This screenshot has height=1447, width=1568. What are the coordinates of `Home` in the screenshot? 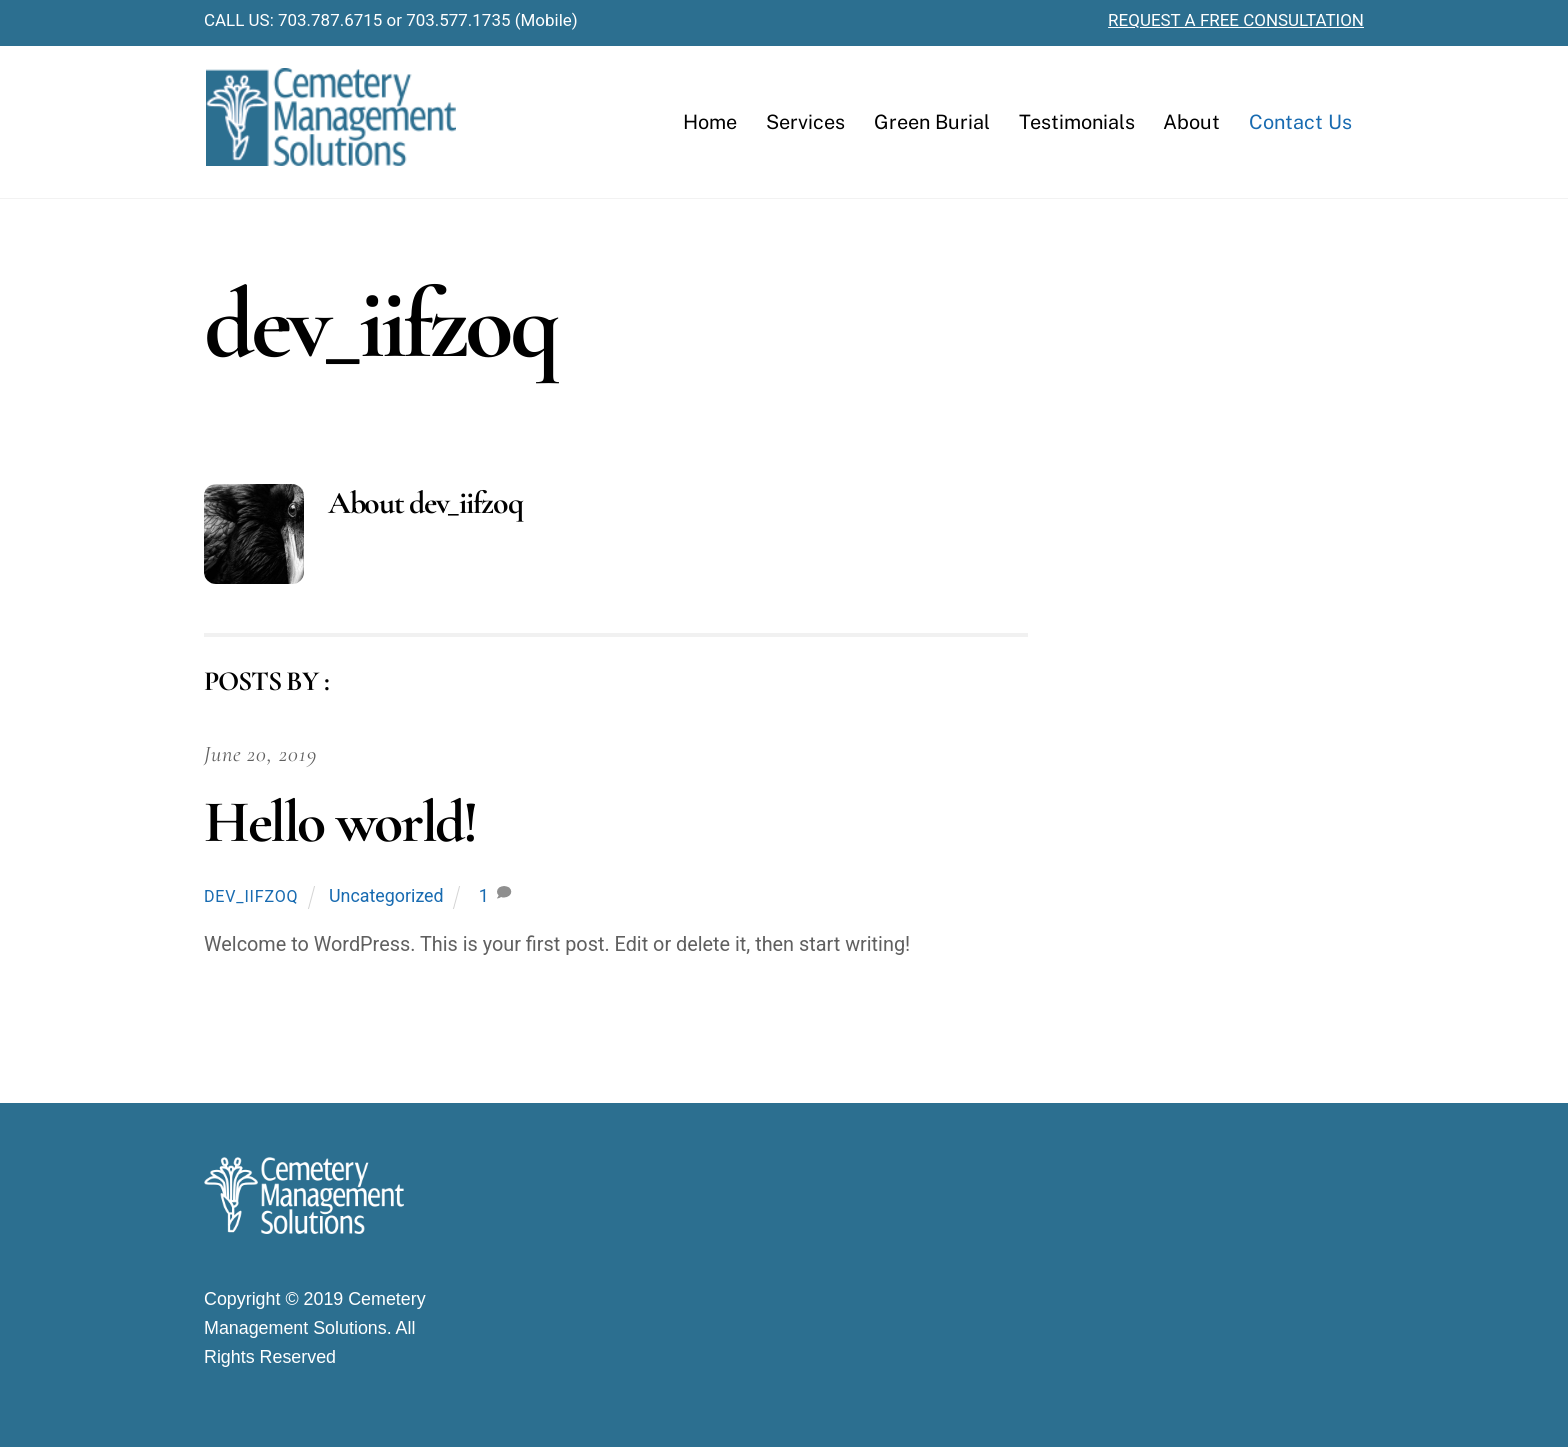 It's located at (710, 121).